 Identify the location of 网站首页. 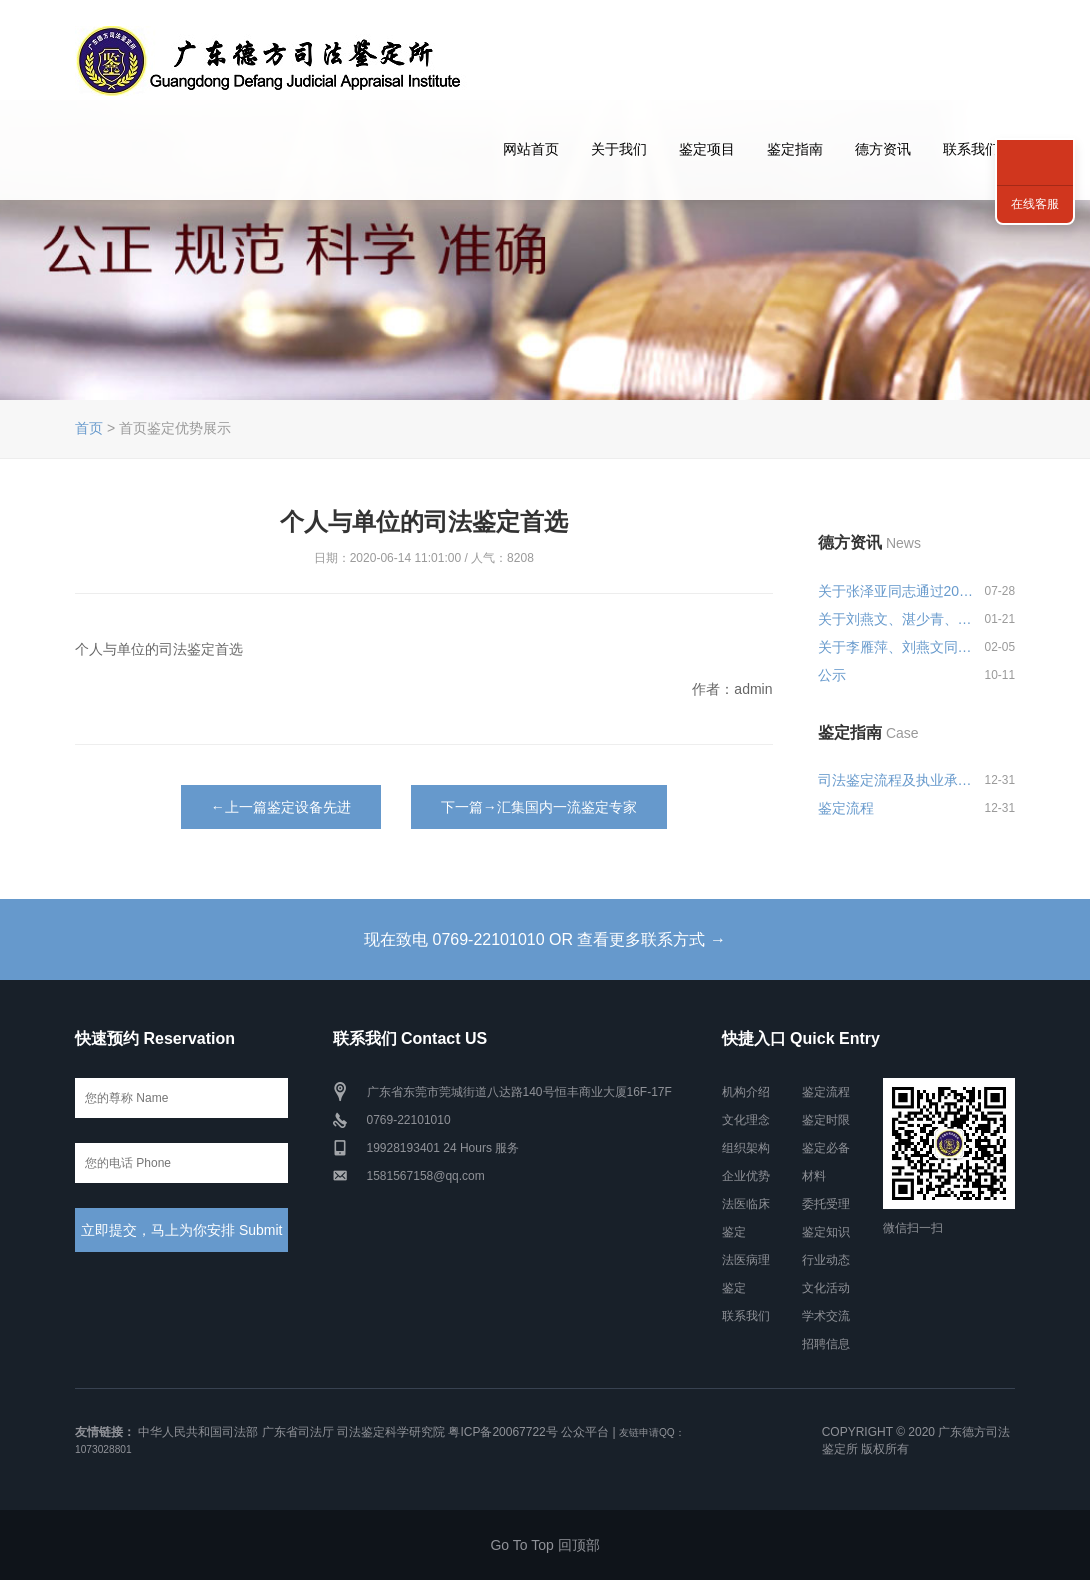
(531, 149).